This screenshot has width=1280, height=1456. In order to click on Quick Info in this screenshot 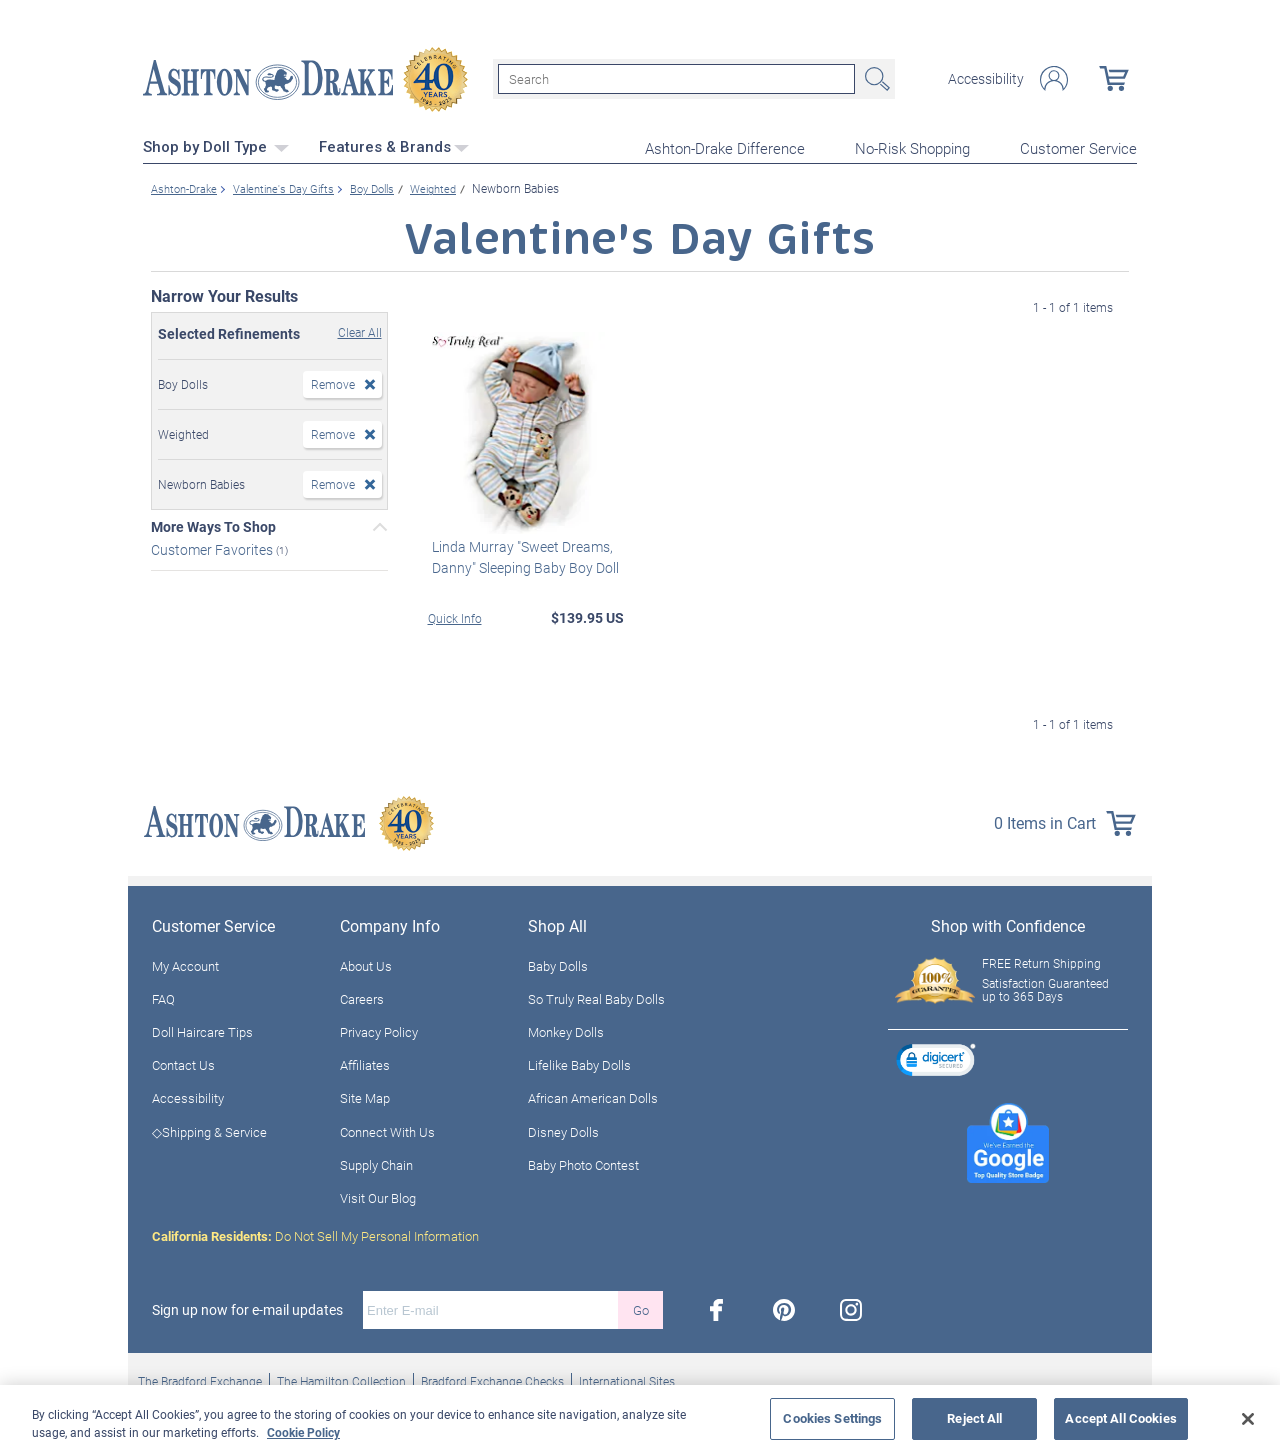, I will do `click(455, 615)`.